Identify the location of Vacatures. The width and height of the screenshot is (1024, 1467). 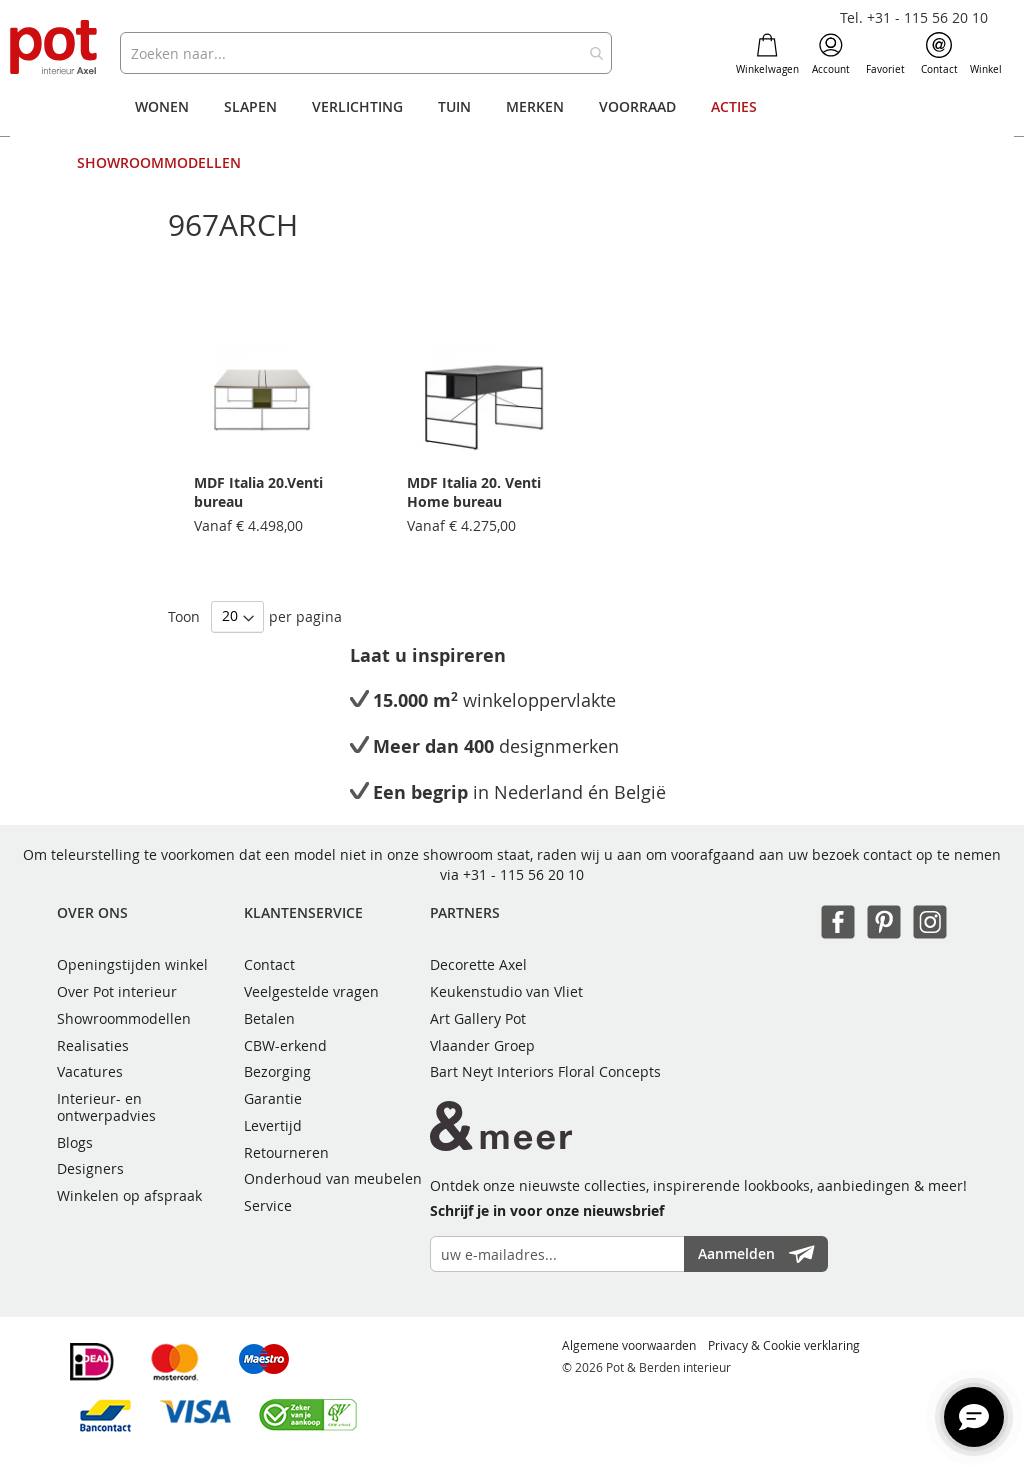
(90, 1071).